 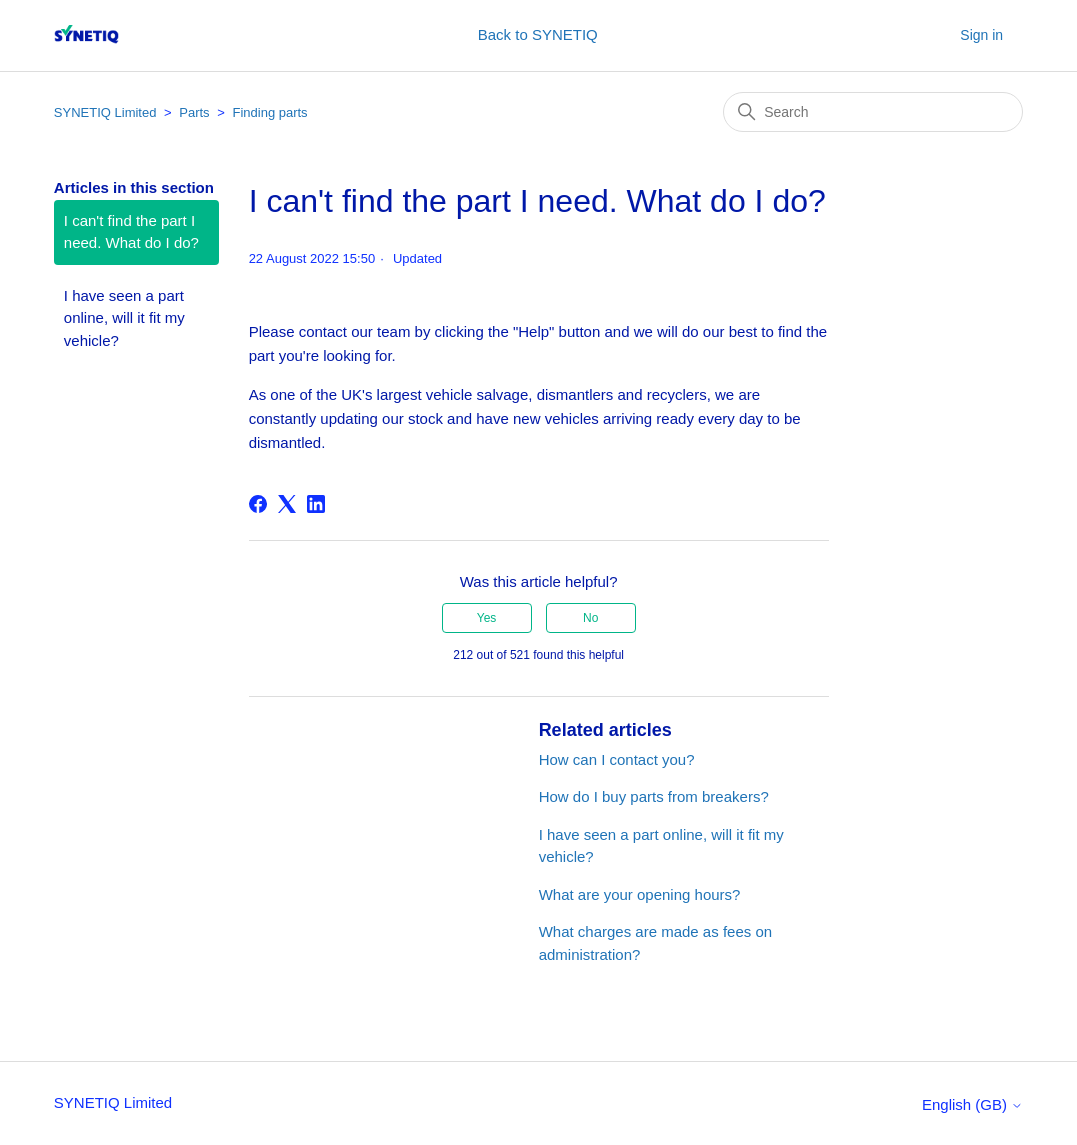 What do you see at coordinates (258, 504) in the screenshot?
I see `[Facebook]` at bounding box center [258, 504].